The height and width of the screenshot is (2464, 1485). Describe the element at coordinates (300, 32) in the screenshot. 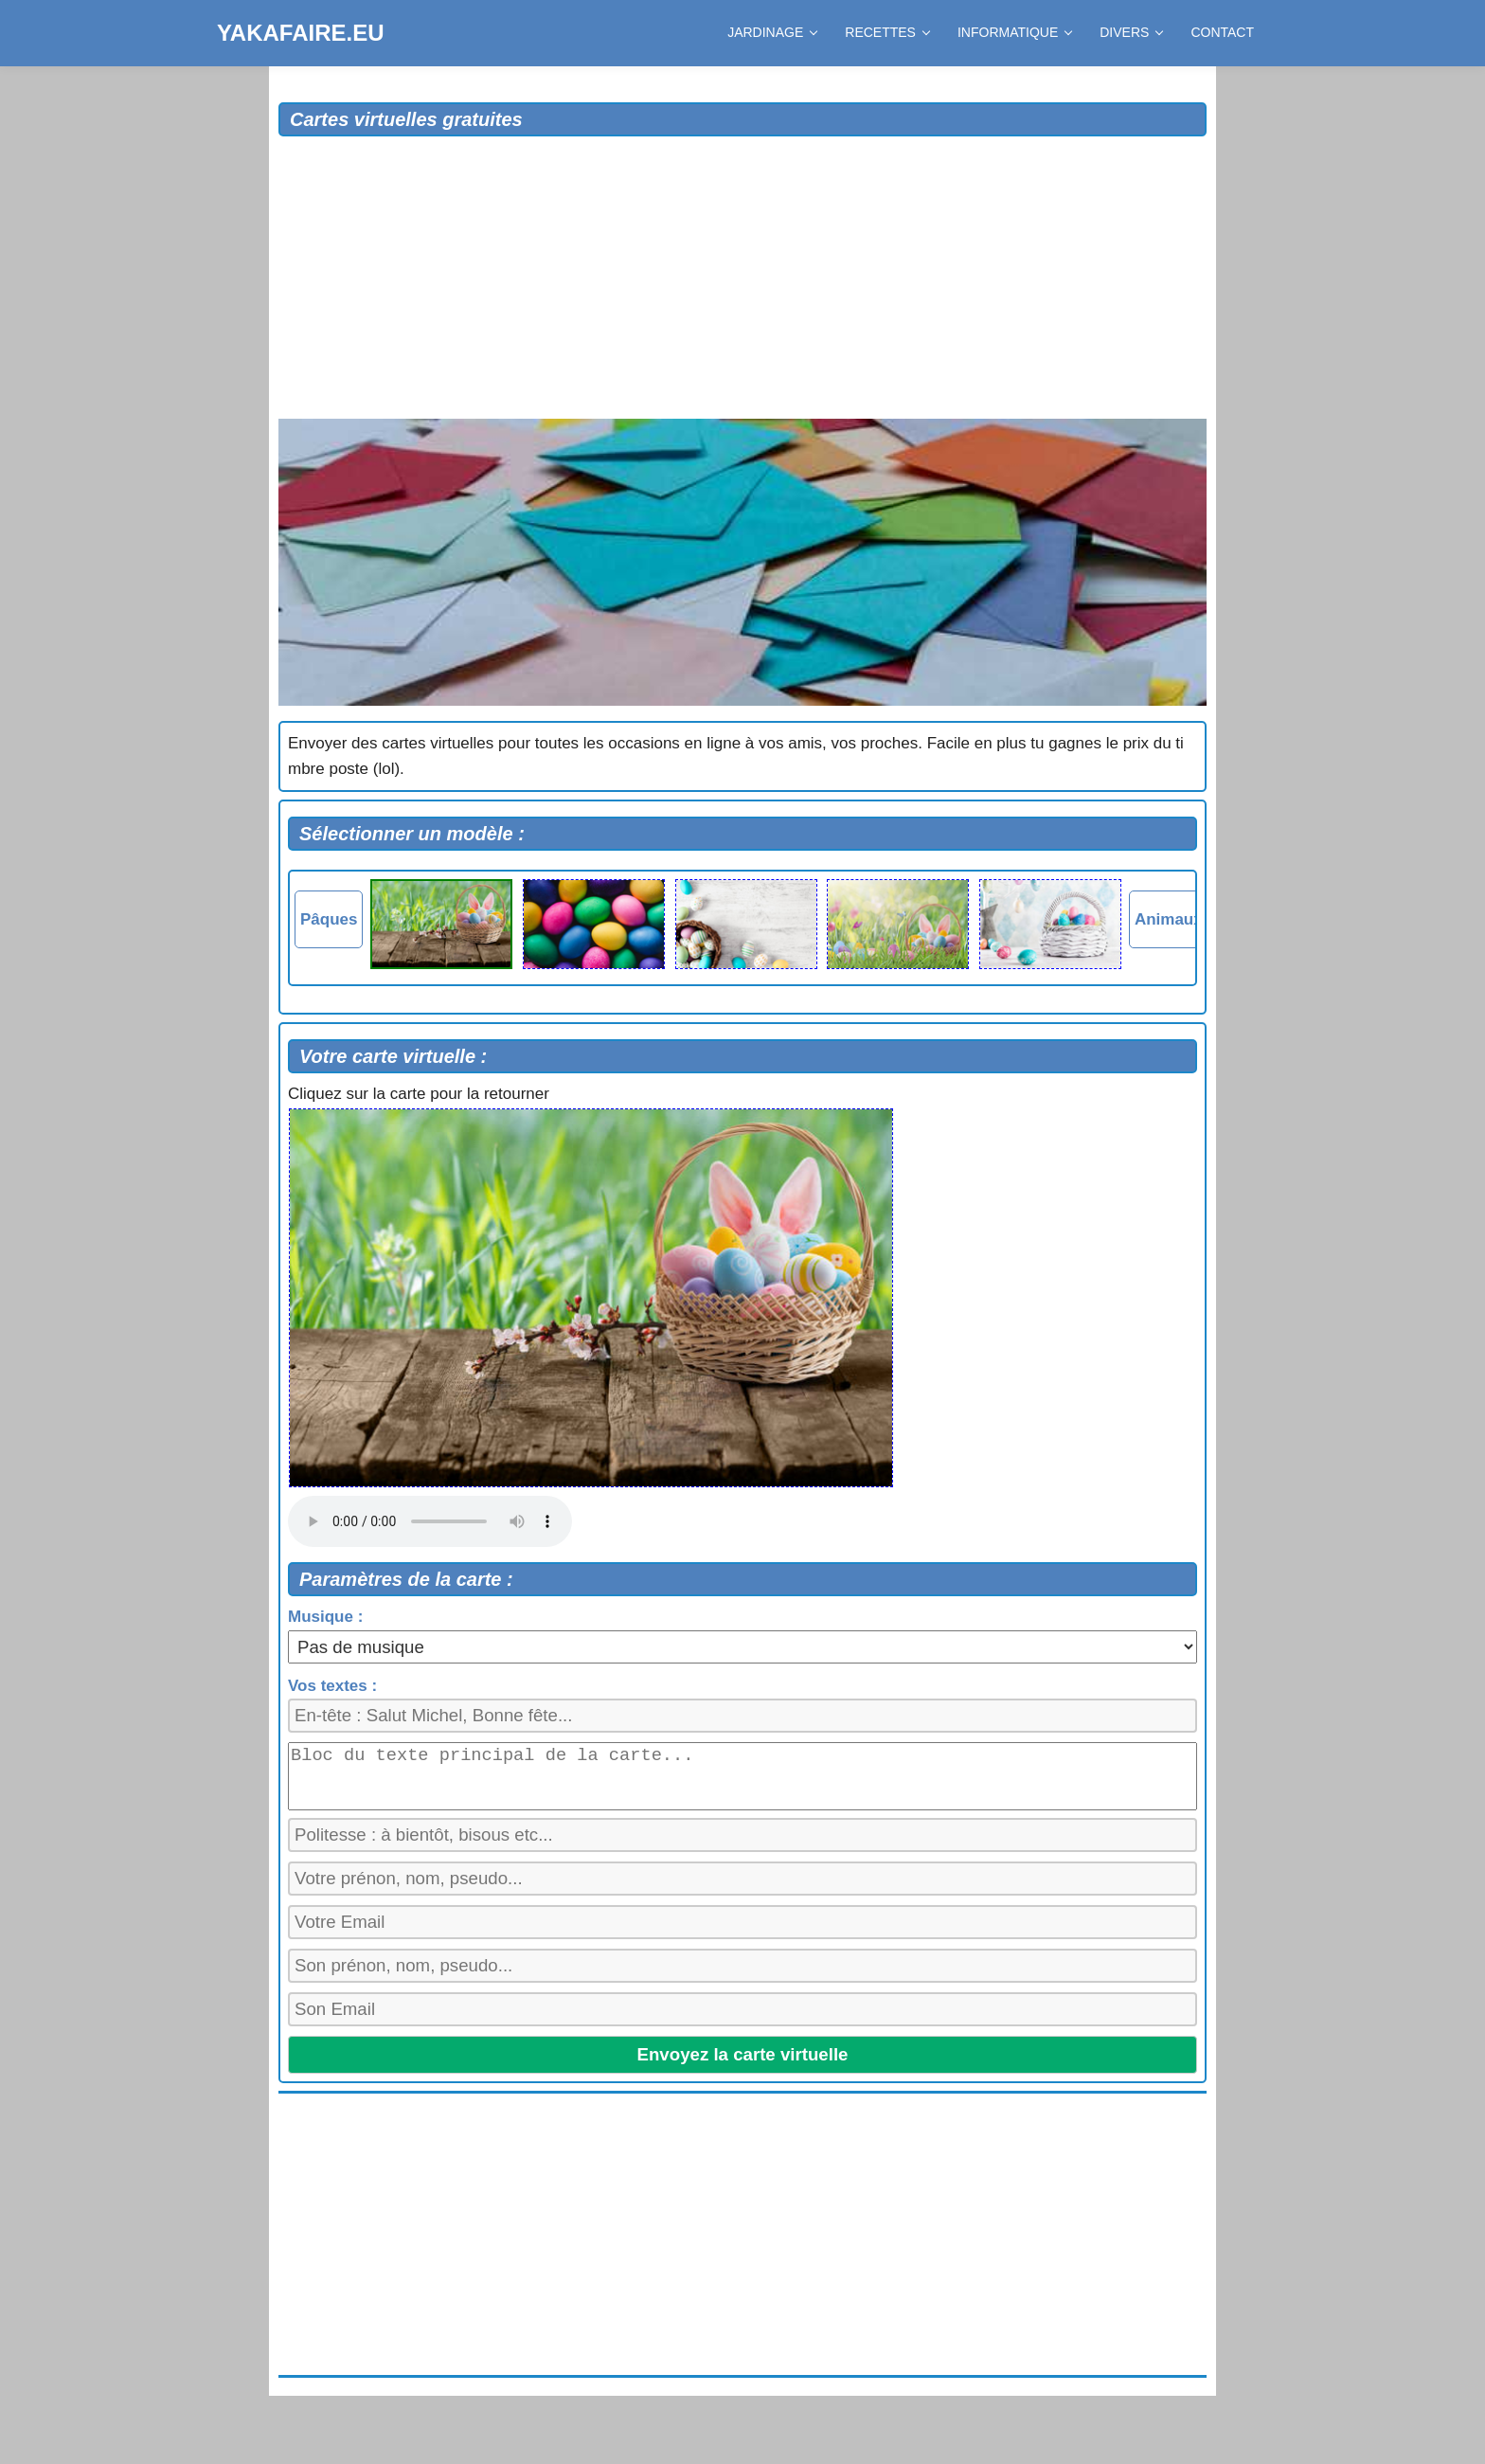

I see `YAKAFAIRE.EU` at that location.